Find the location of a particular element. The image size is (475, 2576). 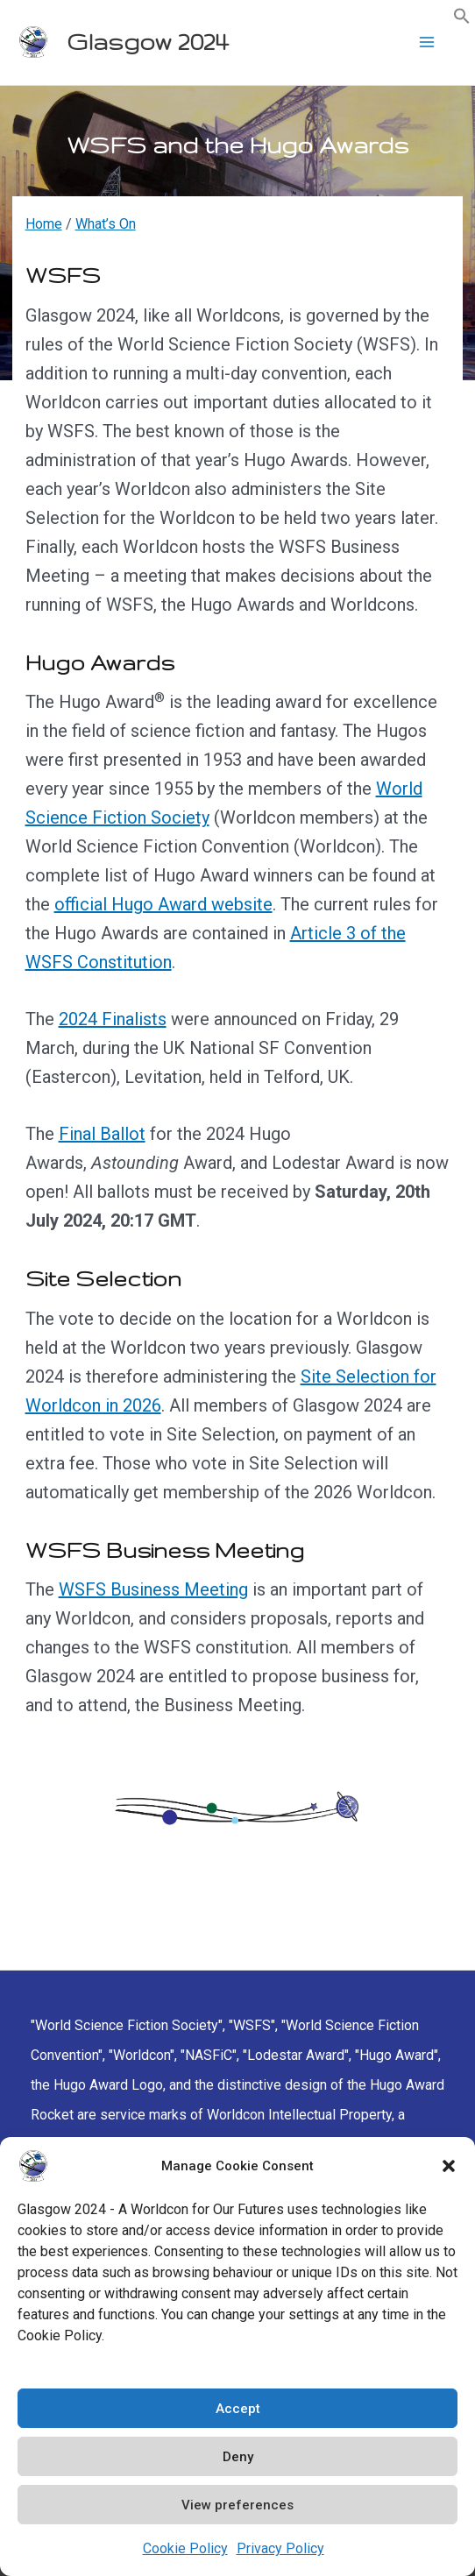

Cookie Policy is located at coordinates (185, 2548).